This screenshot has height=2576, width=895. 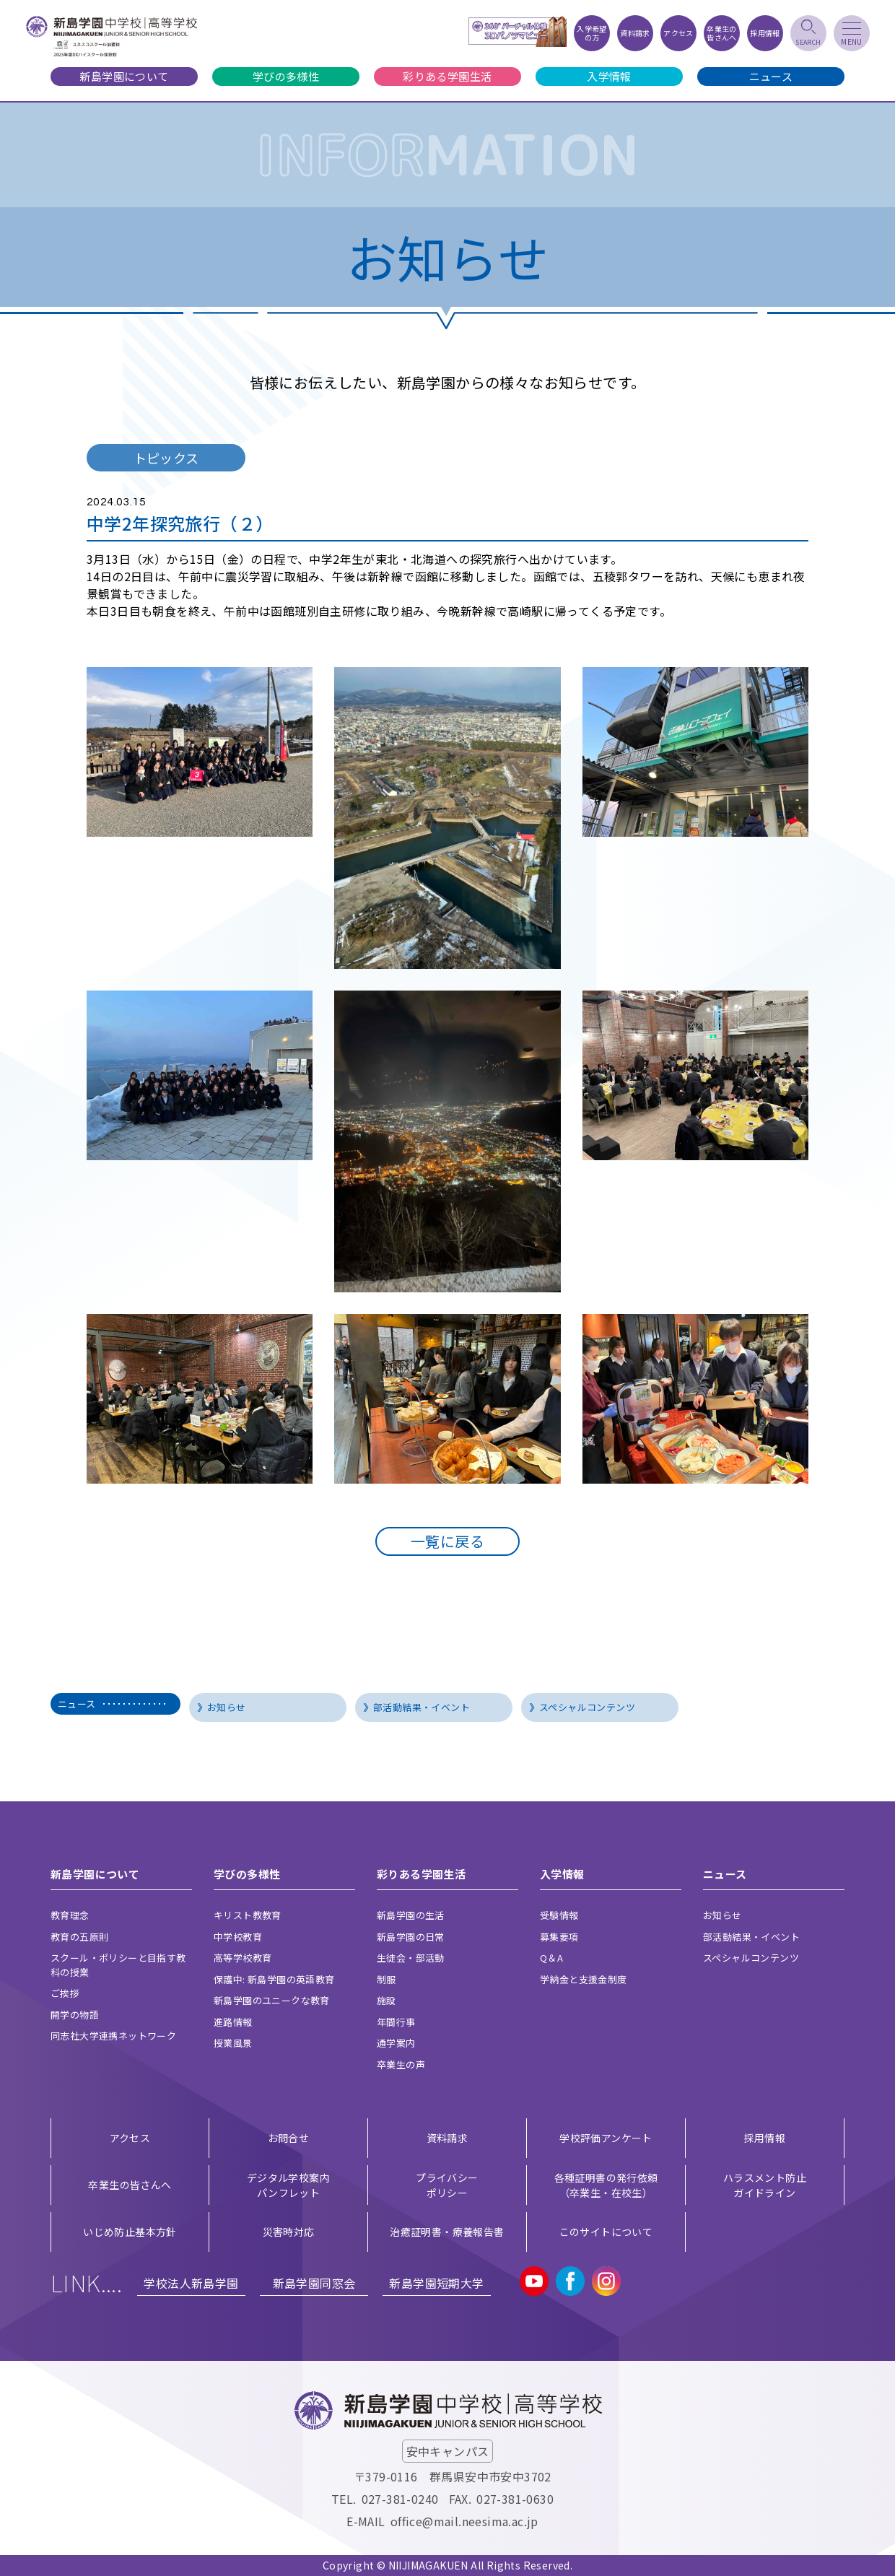 I want to click on 通学案内, so click(x=396, y=2043).